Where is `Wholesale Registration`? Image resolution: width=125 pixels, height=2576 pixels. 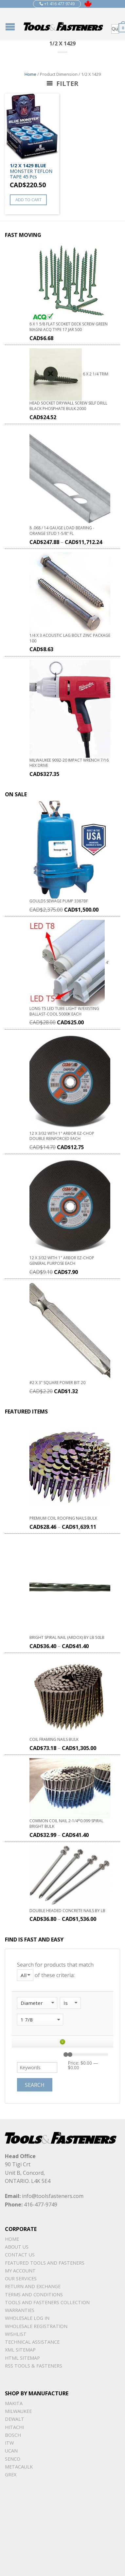
Wholesale Registration is located at coordinates (36, 2326).